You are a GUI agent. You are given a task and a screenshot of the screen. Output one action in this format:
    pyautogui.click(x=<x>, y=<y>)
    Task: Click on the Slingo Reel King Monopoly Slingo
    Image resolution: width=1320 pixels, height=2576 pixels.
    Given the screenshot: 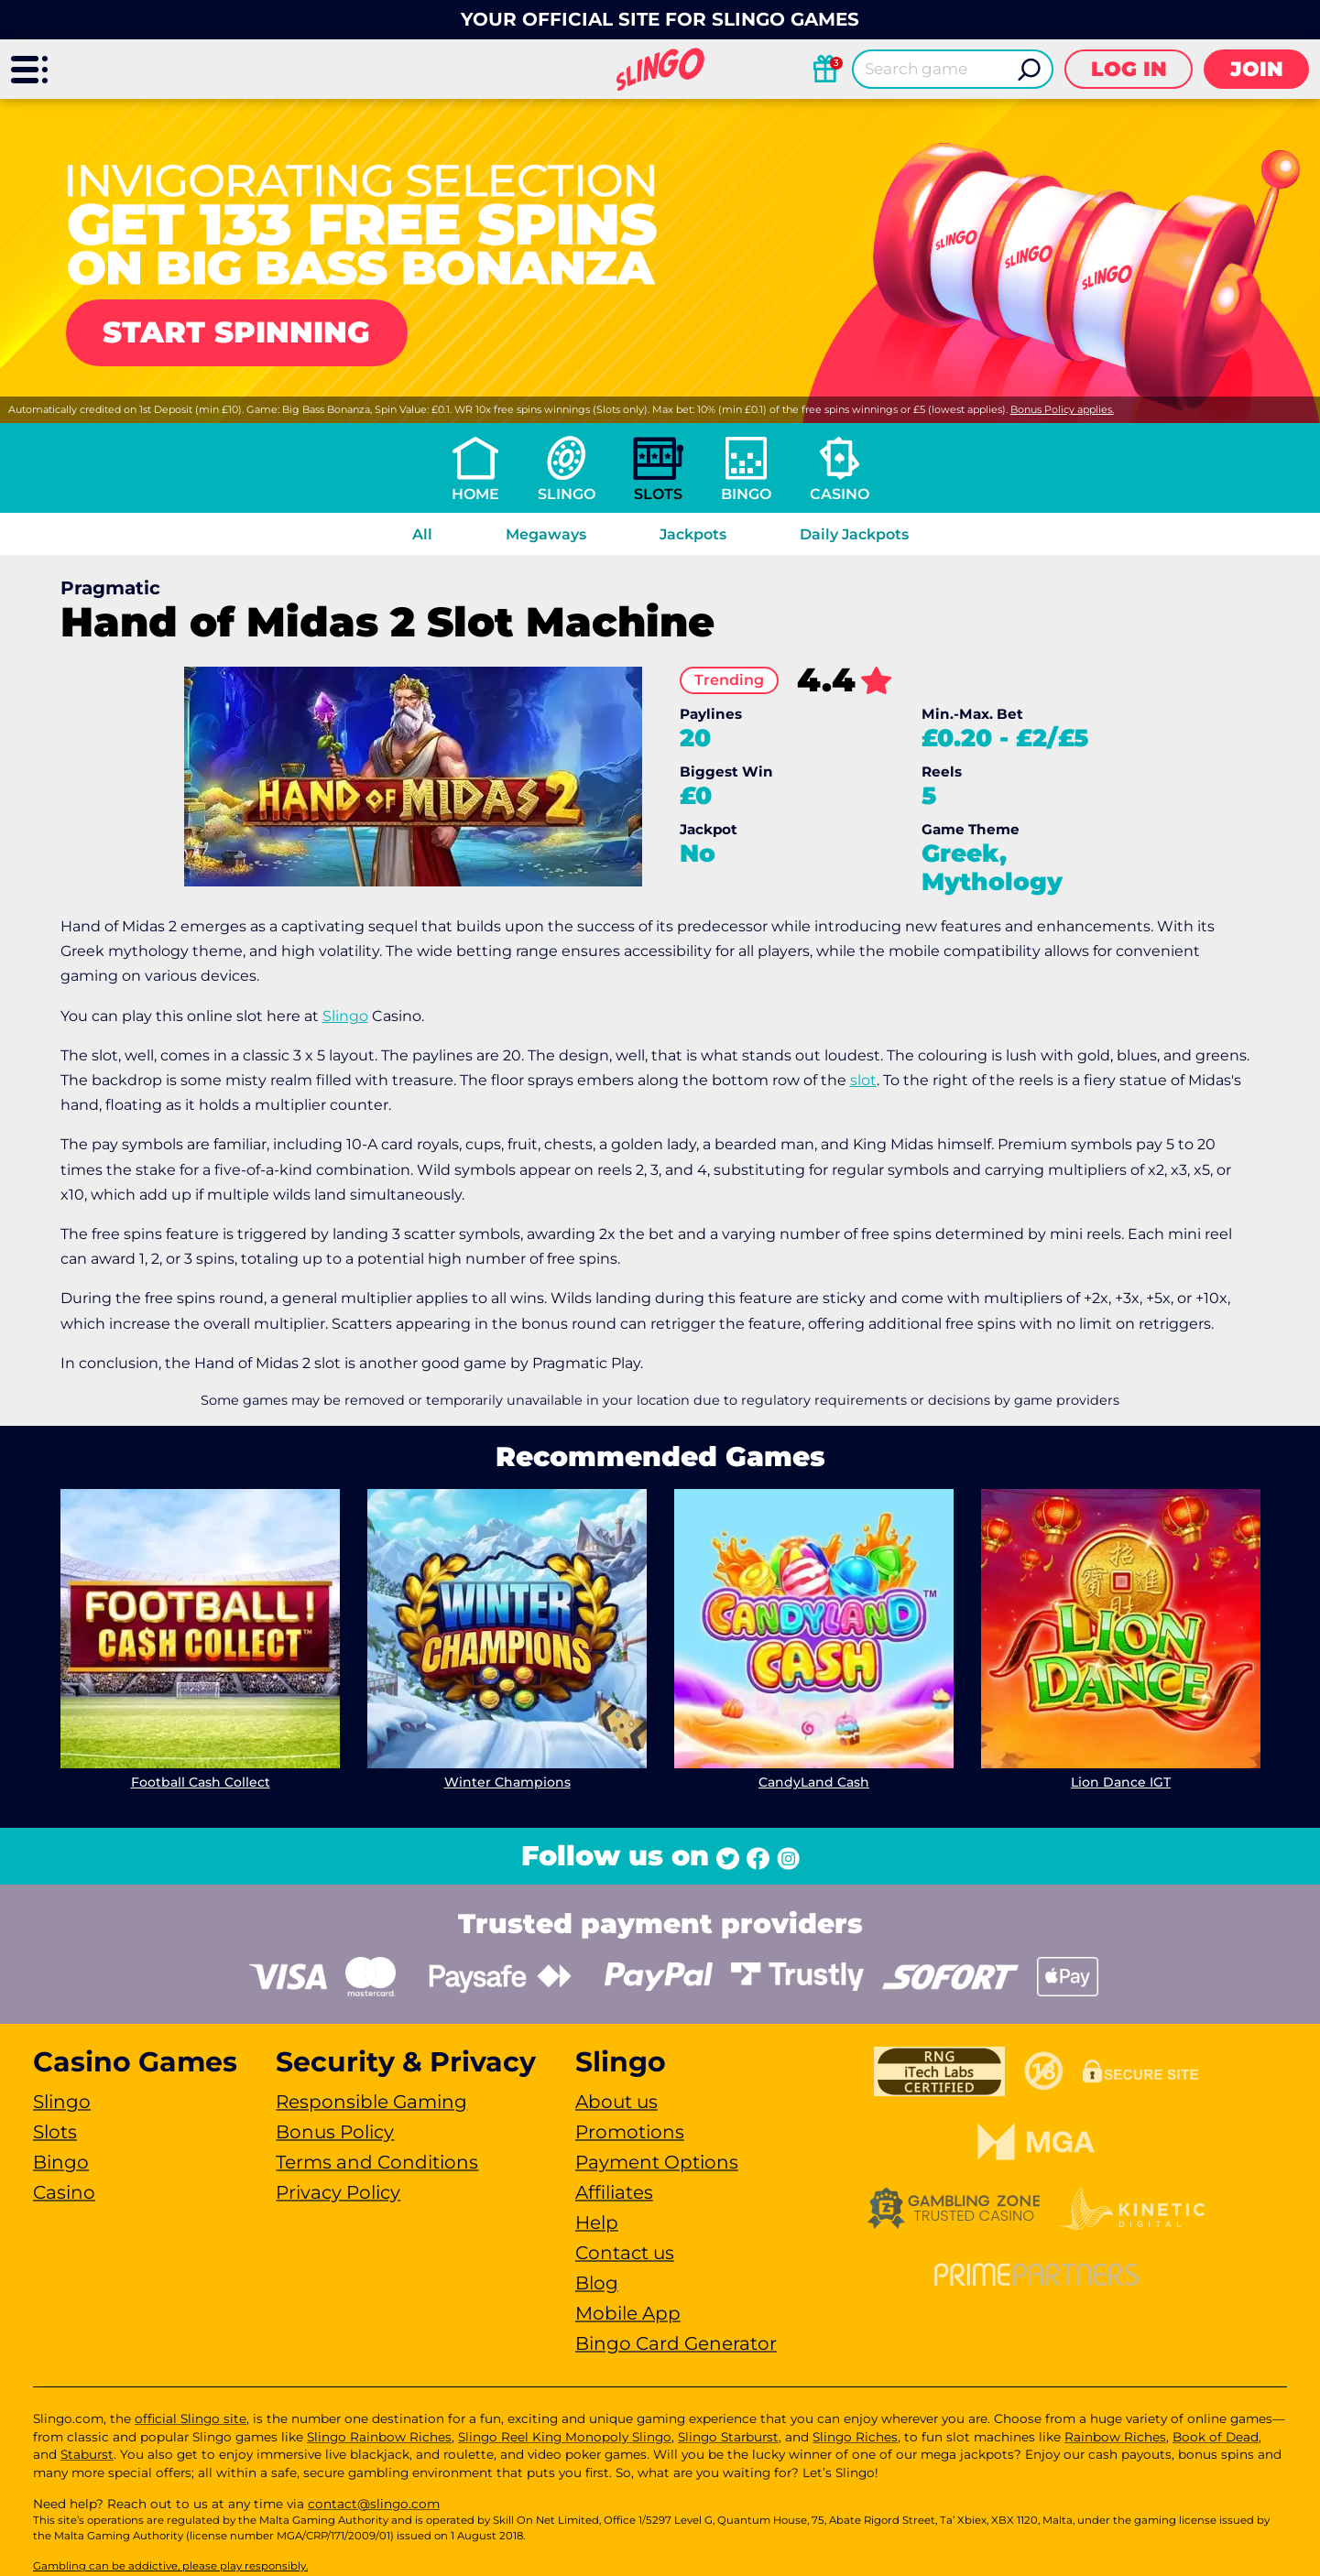 What is the action you would take?
    pyautogui.click(x=564, y=2436)
    